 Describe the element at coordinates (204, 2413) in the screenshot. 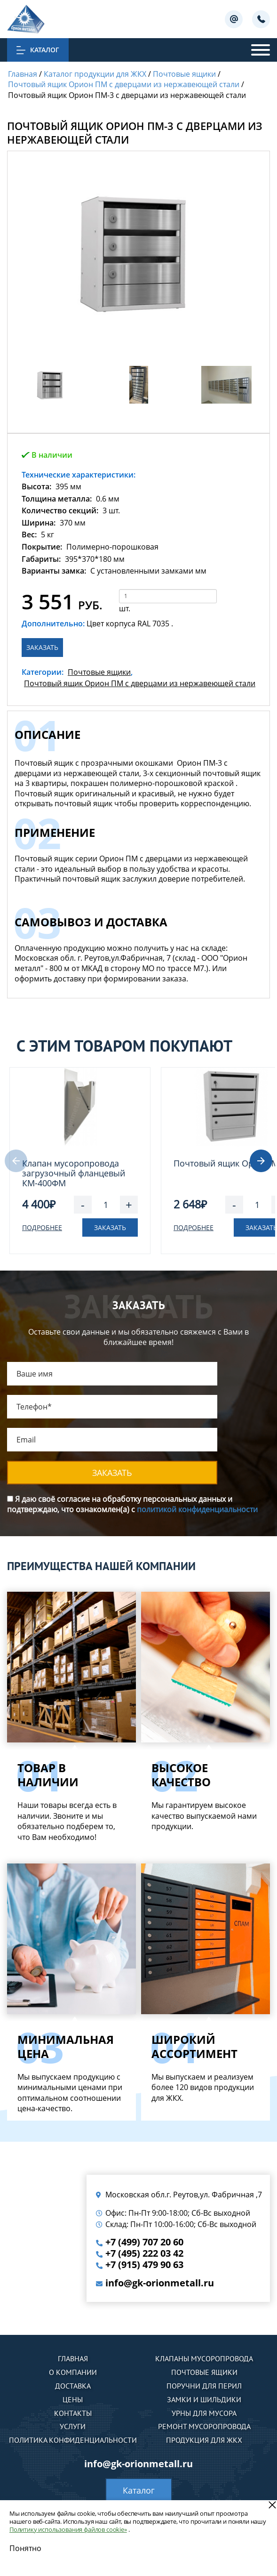

I see `Урны для мусора` at that location.